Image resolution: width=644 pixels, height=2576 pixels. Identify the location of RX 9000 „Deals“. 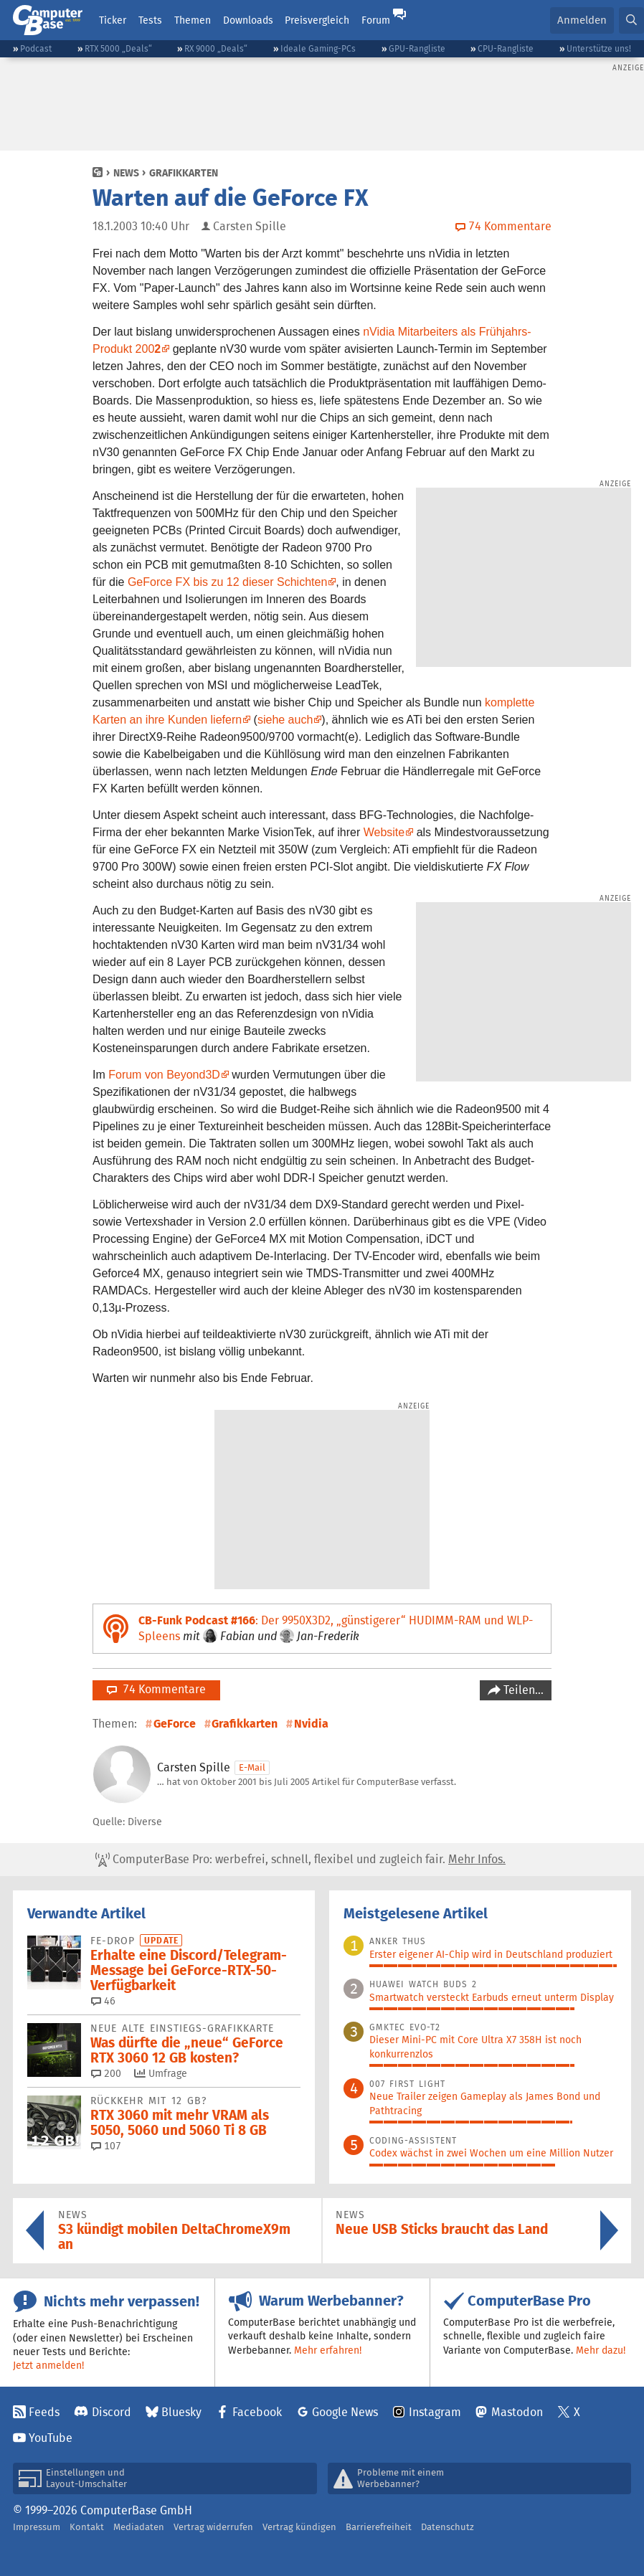
(215, 48).